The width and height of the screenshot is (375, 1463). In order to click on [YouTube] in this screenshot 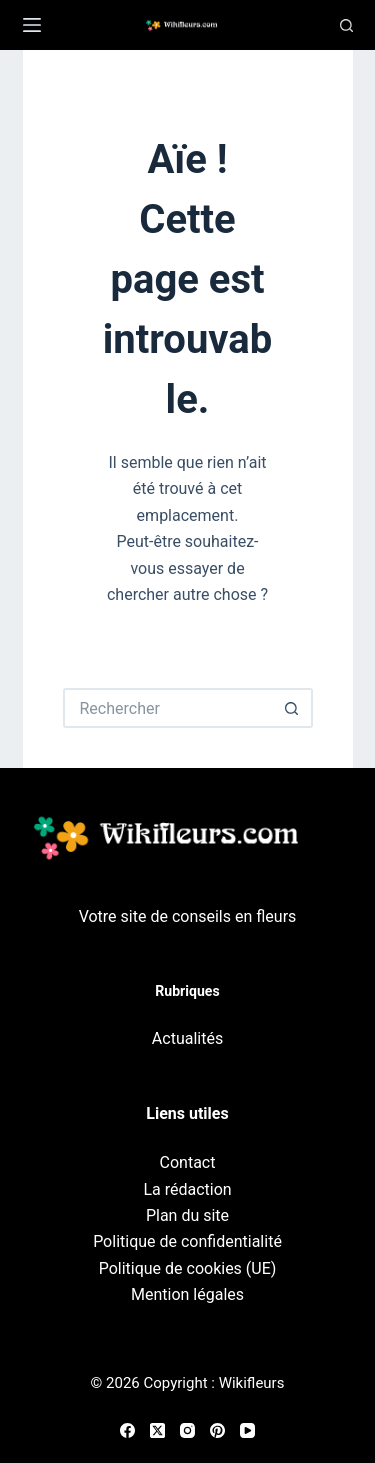, I will do `click(247, 1430)`.